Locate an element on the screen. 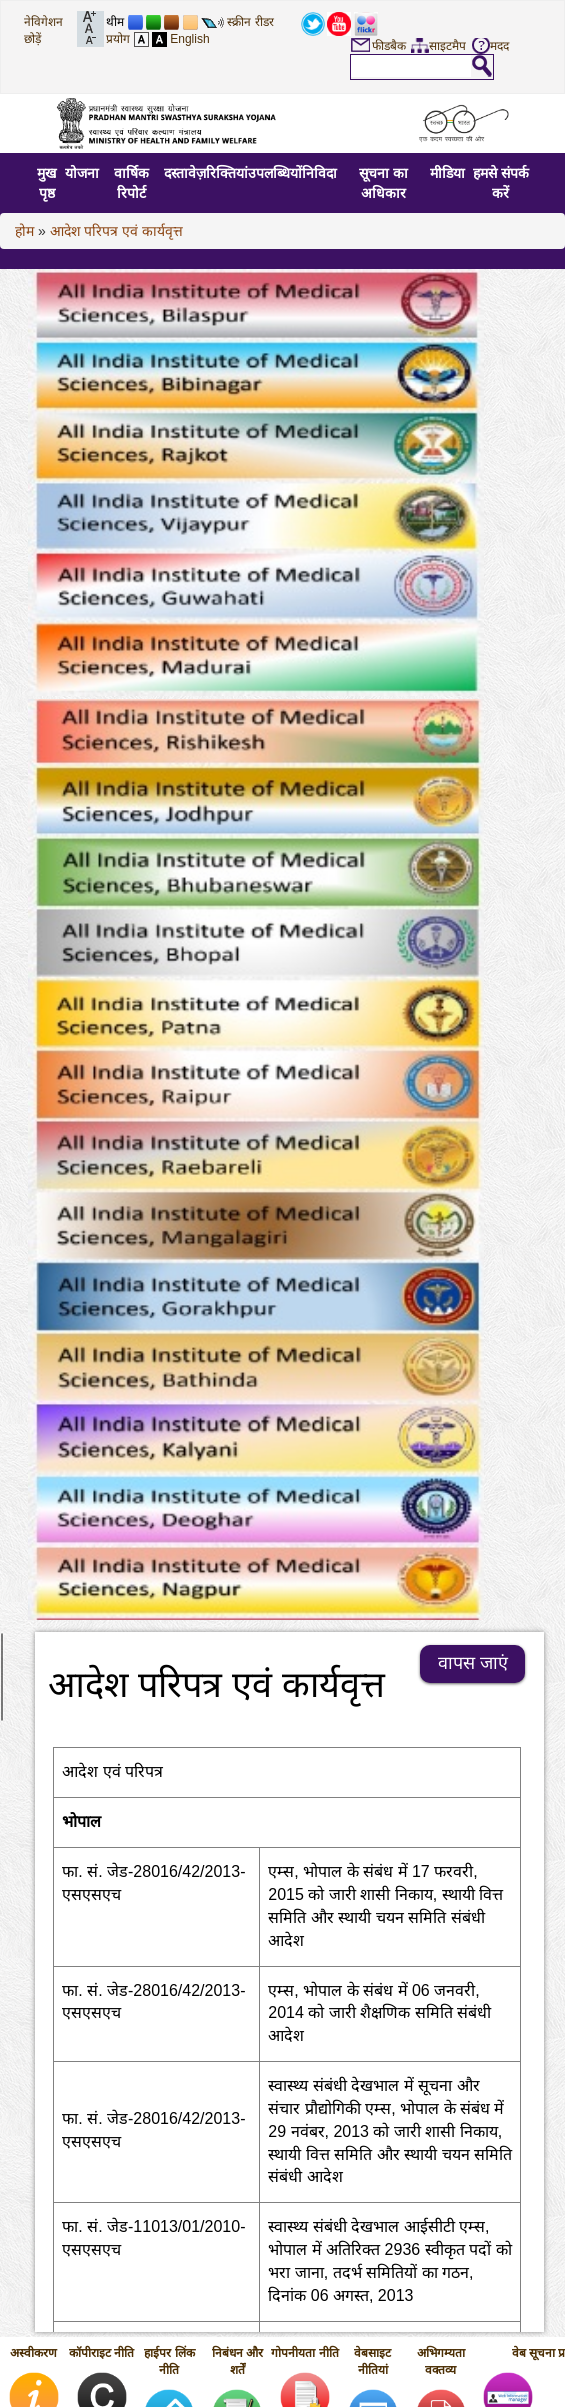 This screenshot has height=2407, width=565. मीडिया is located at coordinates (447, 173).